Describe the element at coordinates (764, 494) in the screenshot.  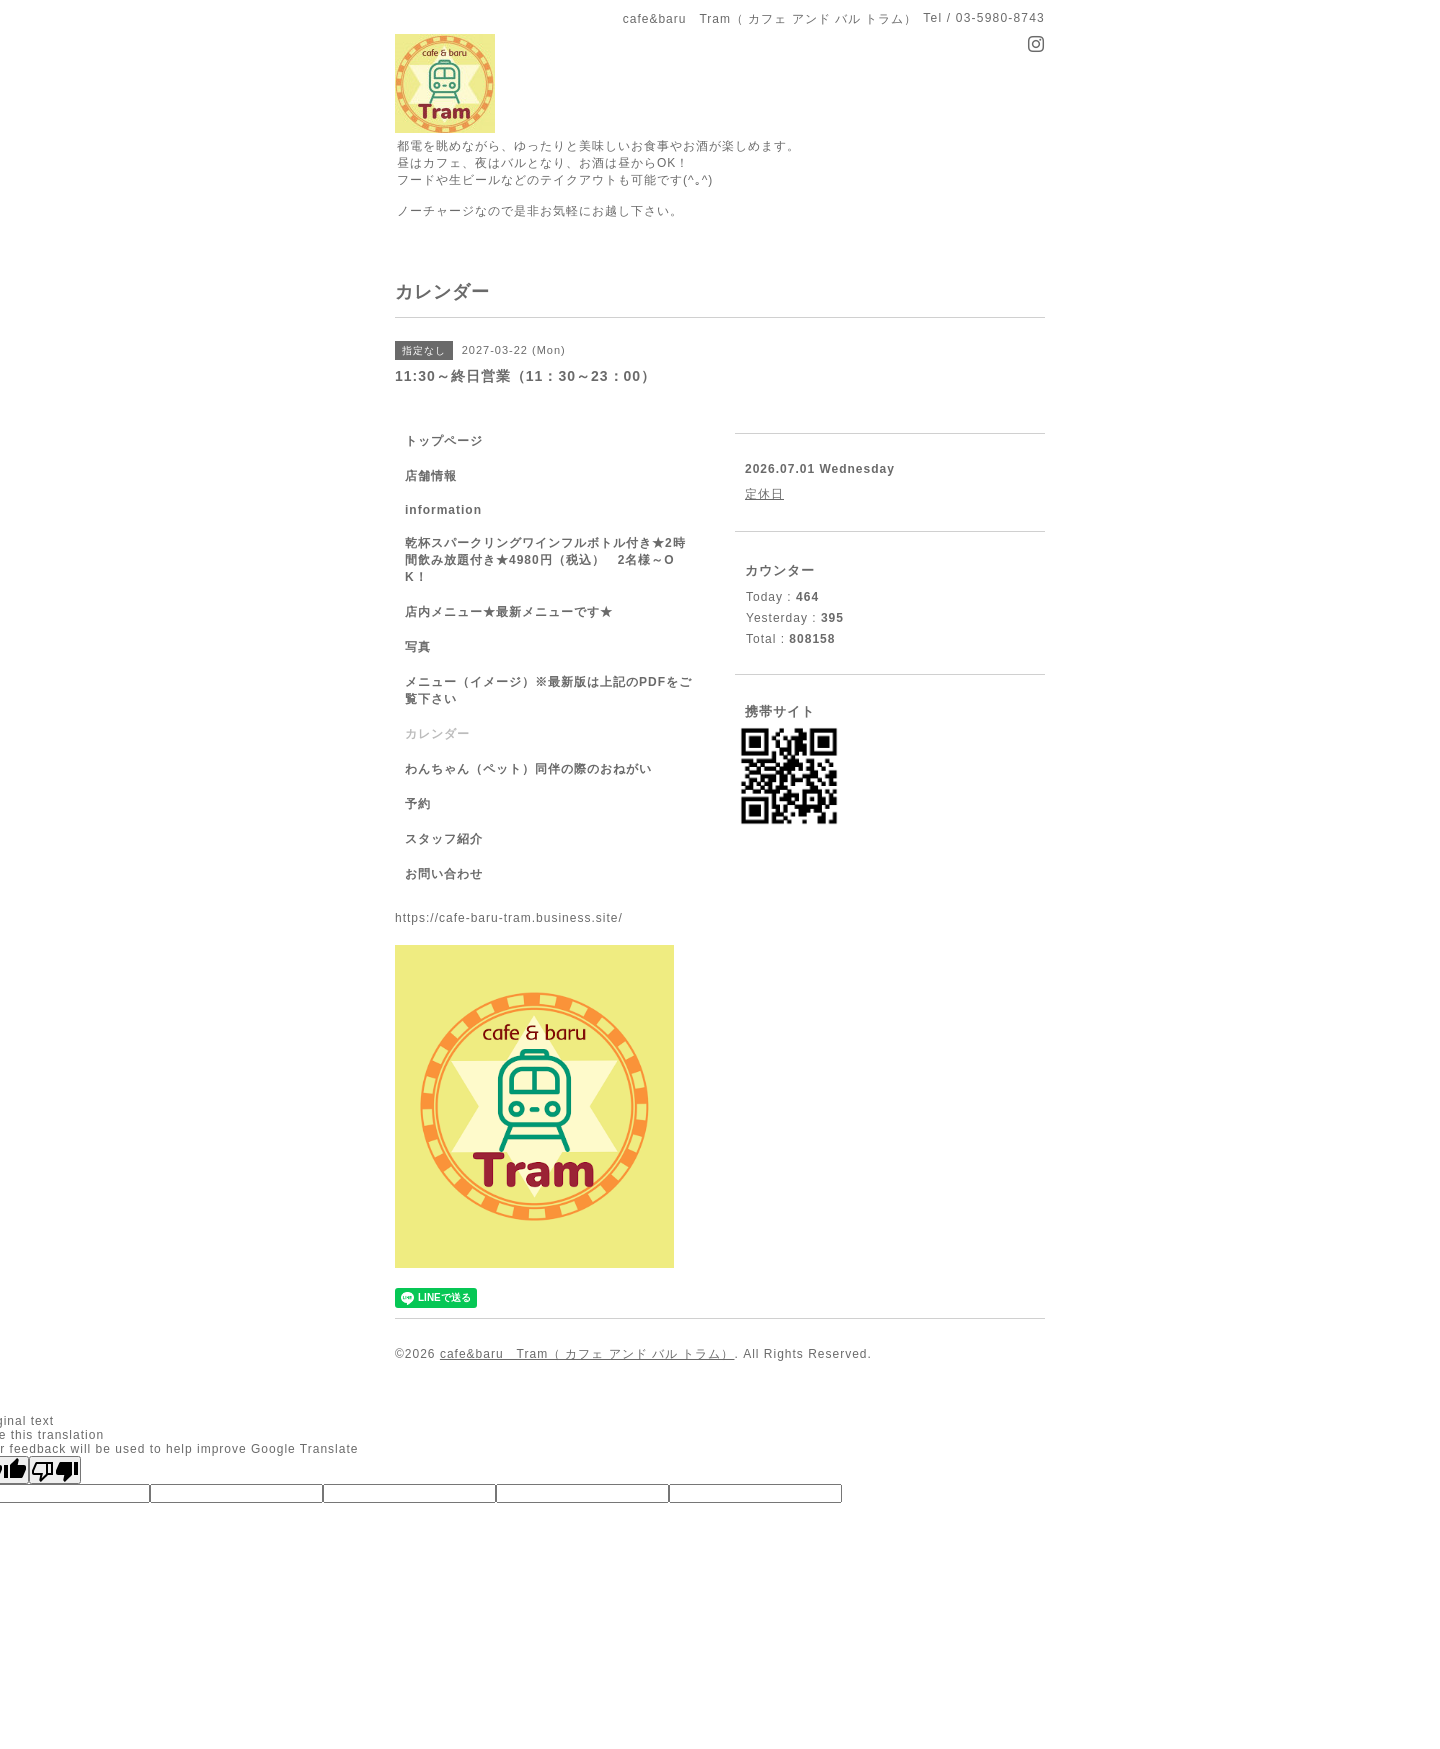
I see `定休日` at that location.